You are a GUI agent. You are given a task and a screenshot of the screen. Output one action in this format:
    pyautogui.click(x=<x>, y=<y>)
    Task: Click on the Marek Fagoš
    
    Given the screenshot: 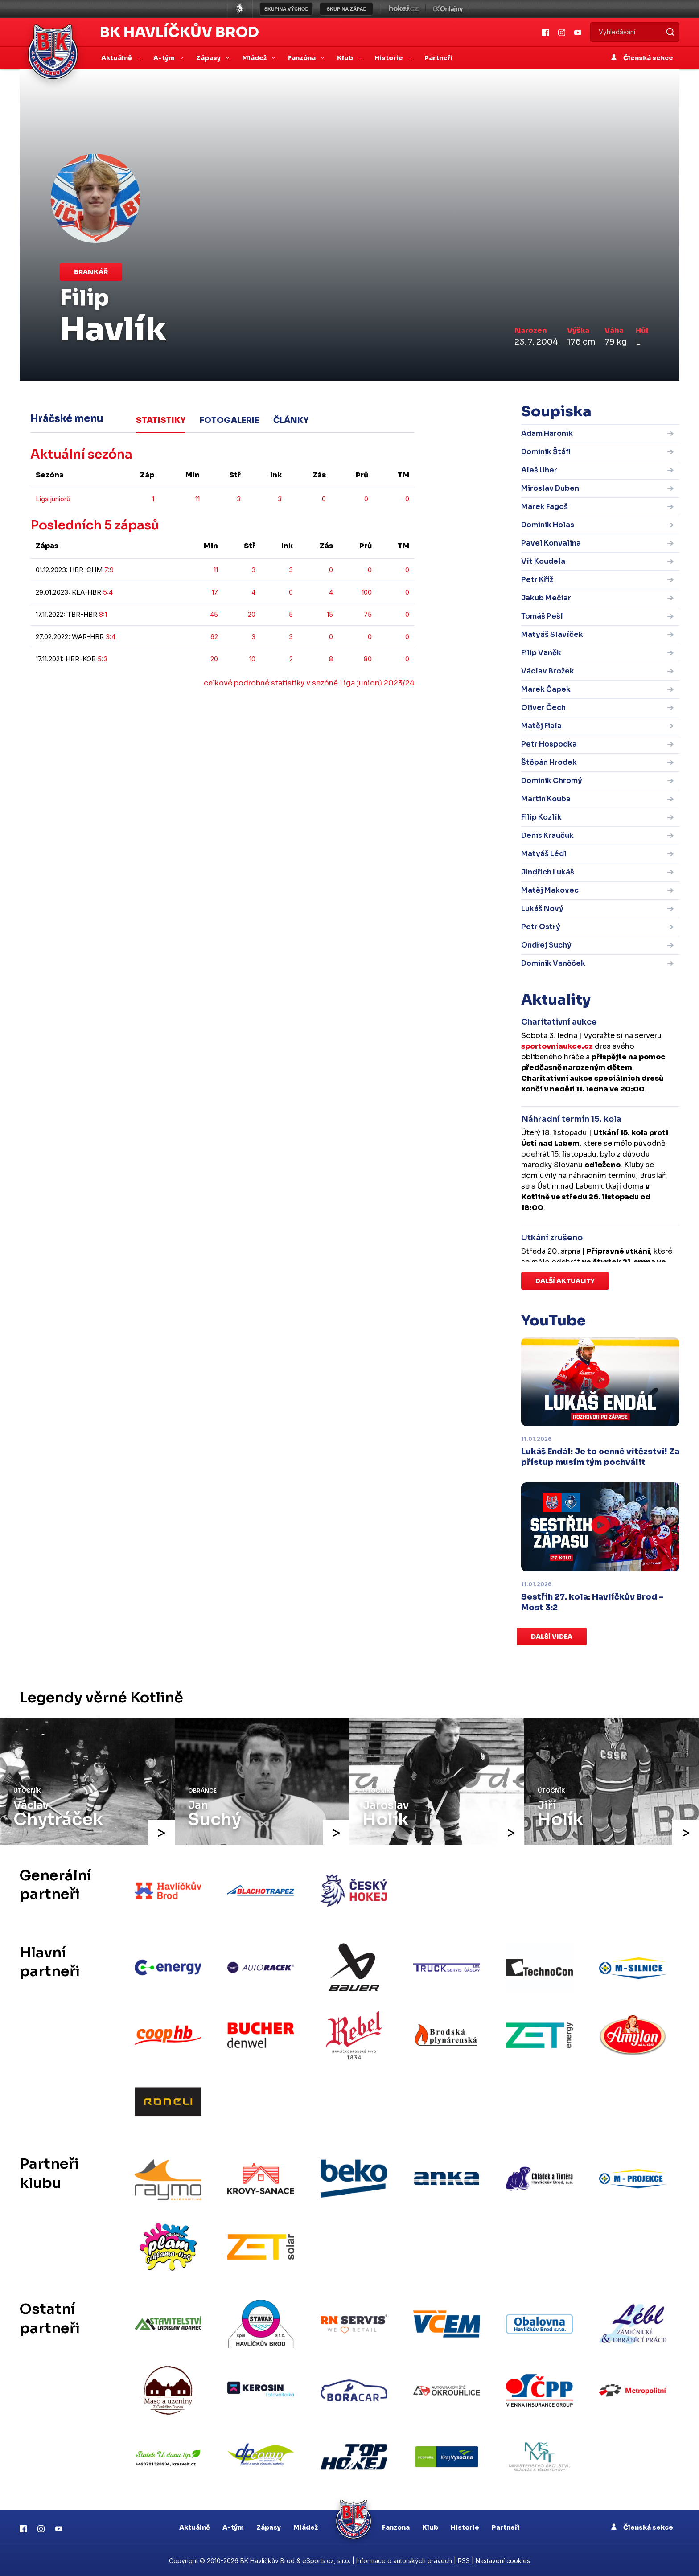 What is the action you would take?
    pyautogui.click(x=544, y=506)
    